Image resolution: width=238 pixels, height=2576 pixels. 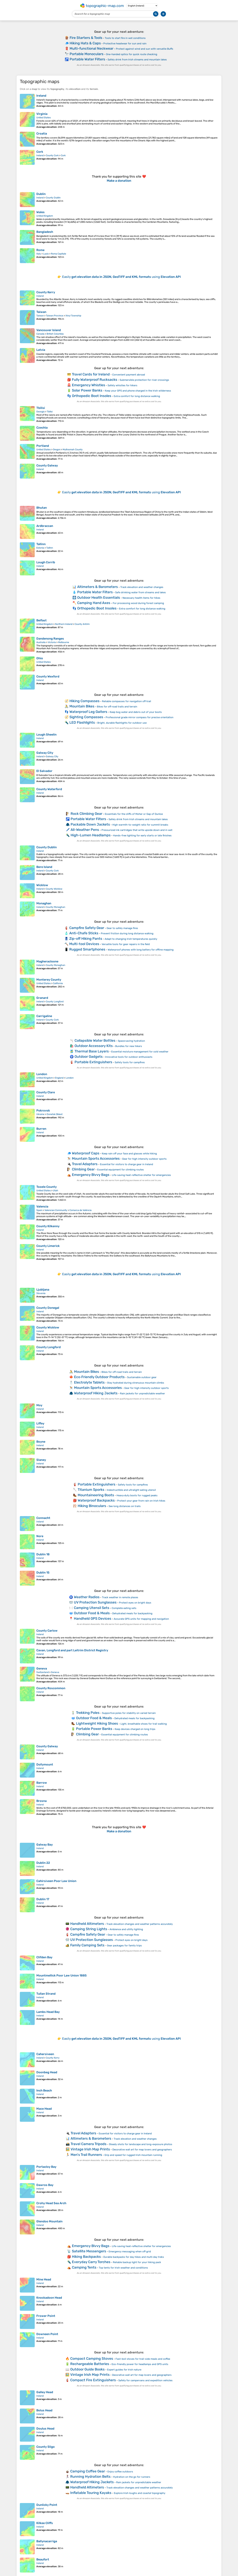 I want to click on County Sligo, so click(x=45, y=2447).